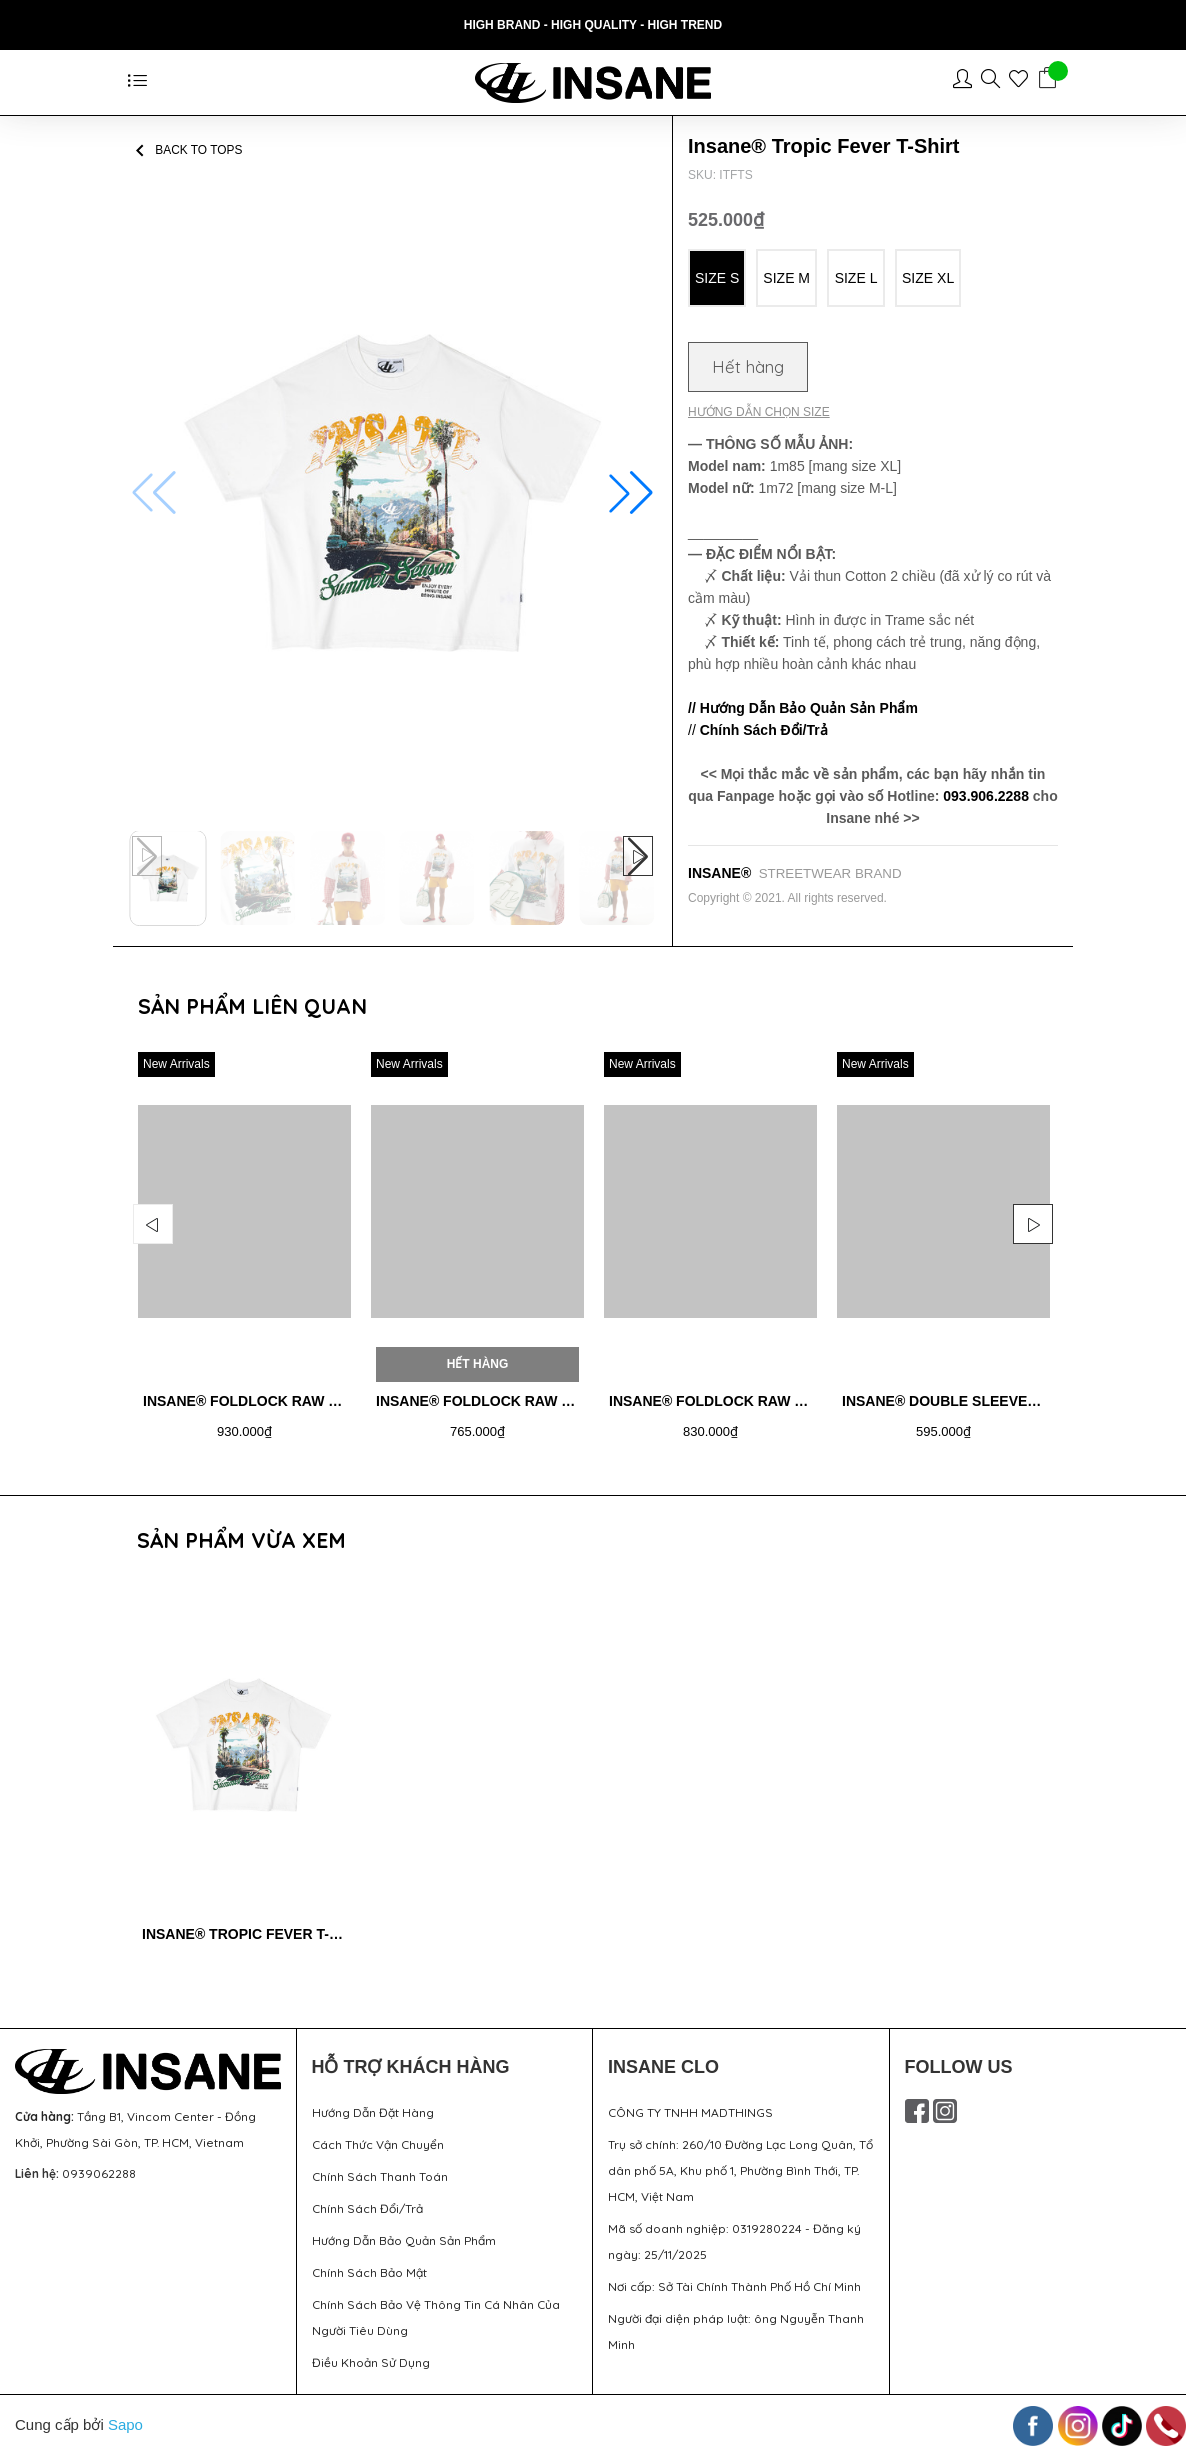  Describe the element at coordinates (748, 366) in the screenshot. I see `Hết hàng` at that location.